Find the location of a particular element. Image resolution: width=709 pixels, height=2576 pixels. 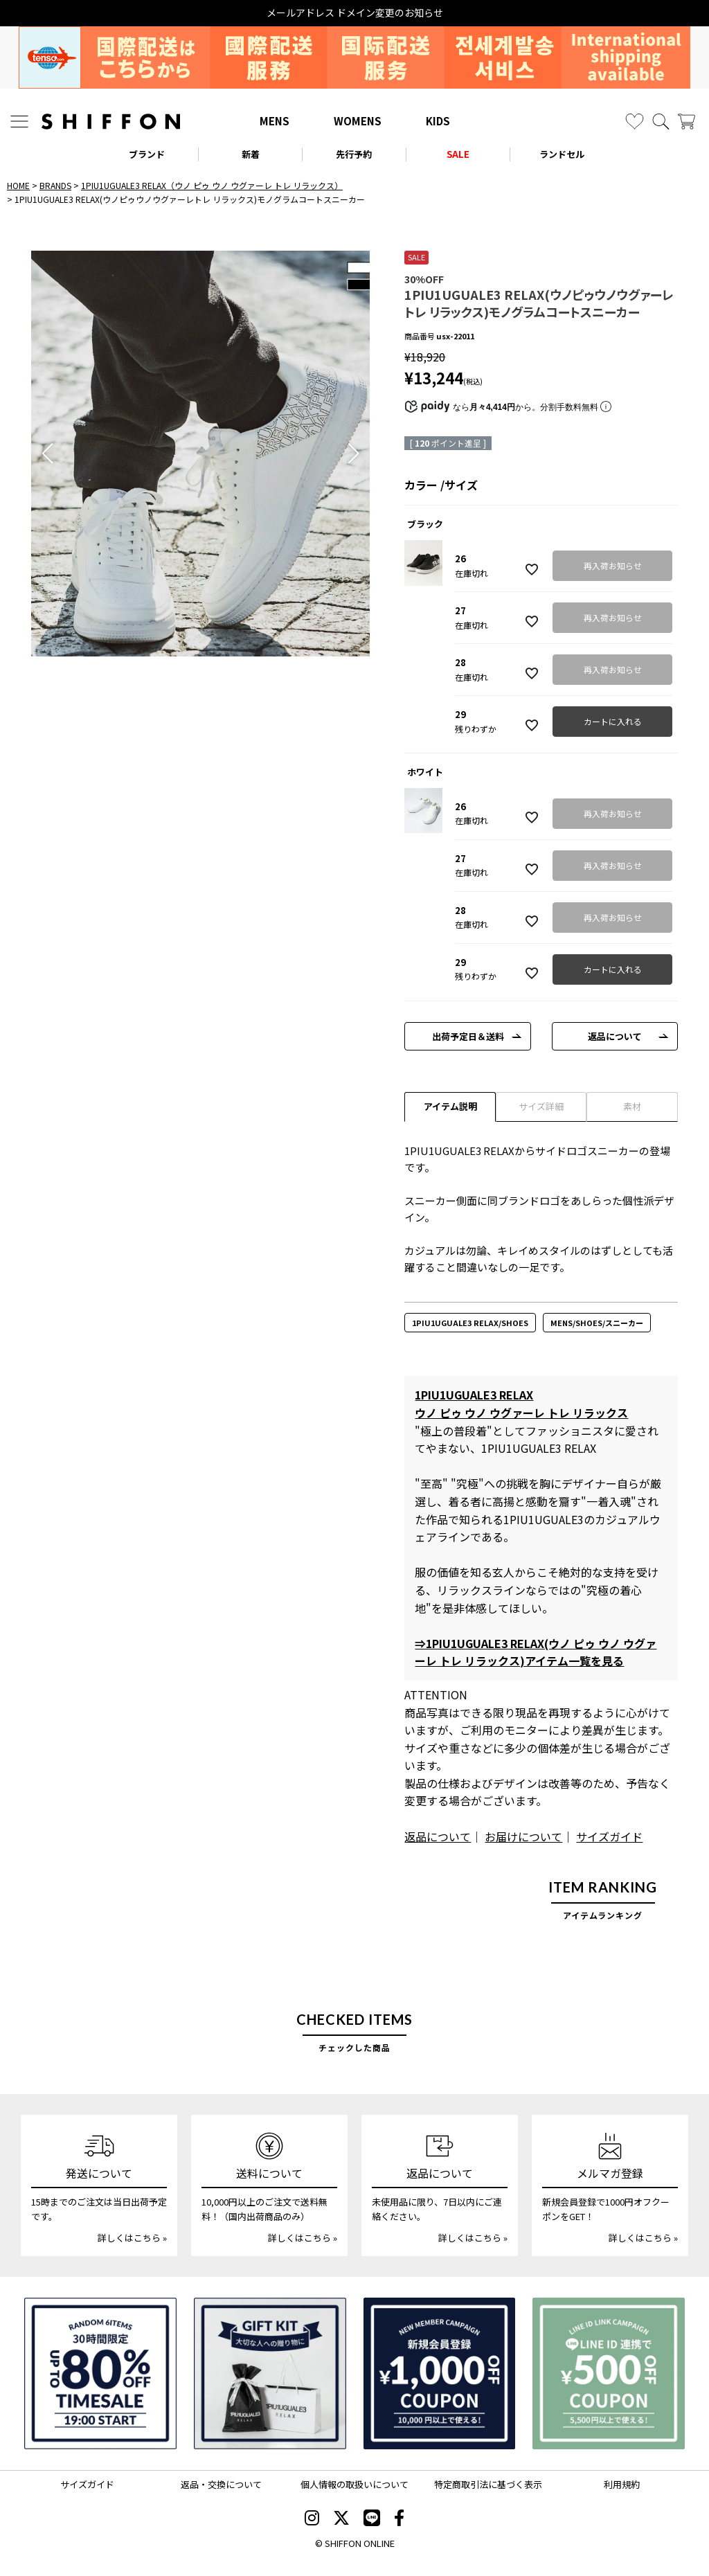

MENS/SHOES/スニーカー is located at coordinates (596, 1322).